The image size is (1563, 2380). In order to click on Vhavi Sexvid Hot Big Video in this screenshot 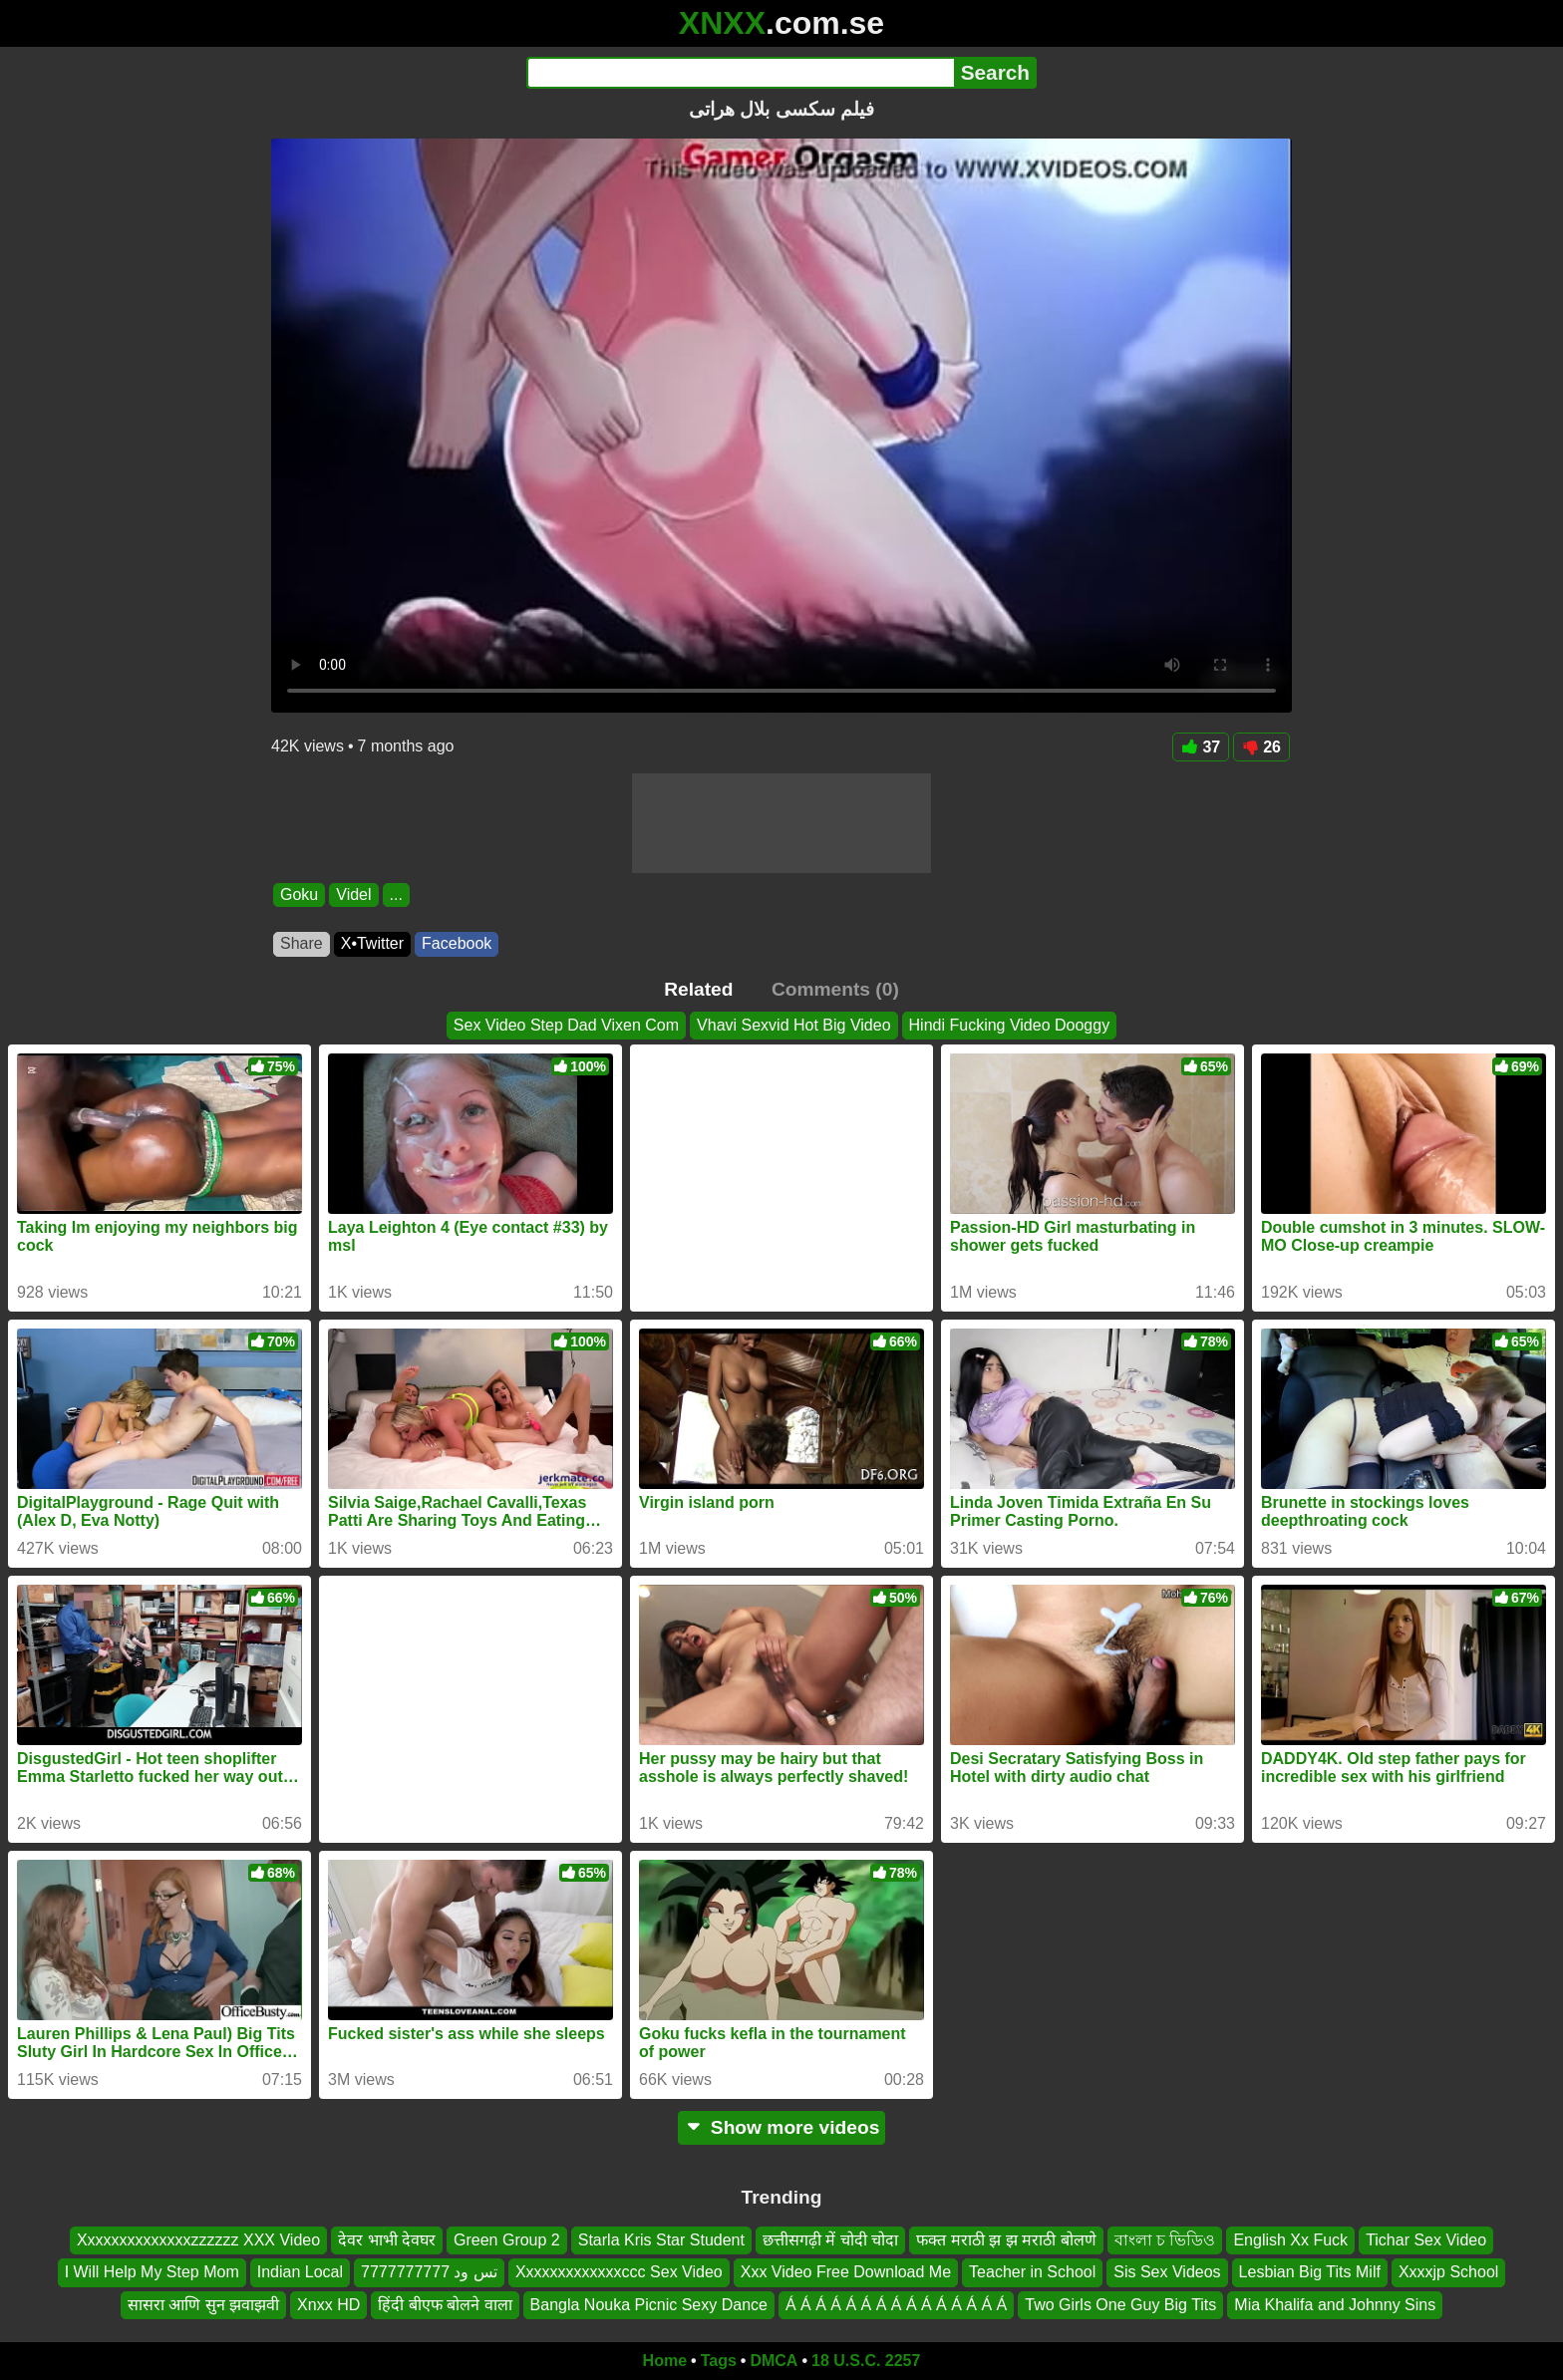, I will do `click(793, 1025)`.